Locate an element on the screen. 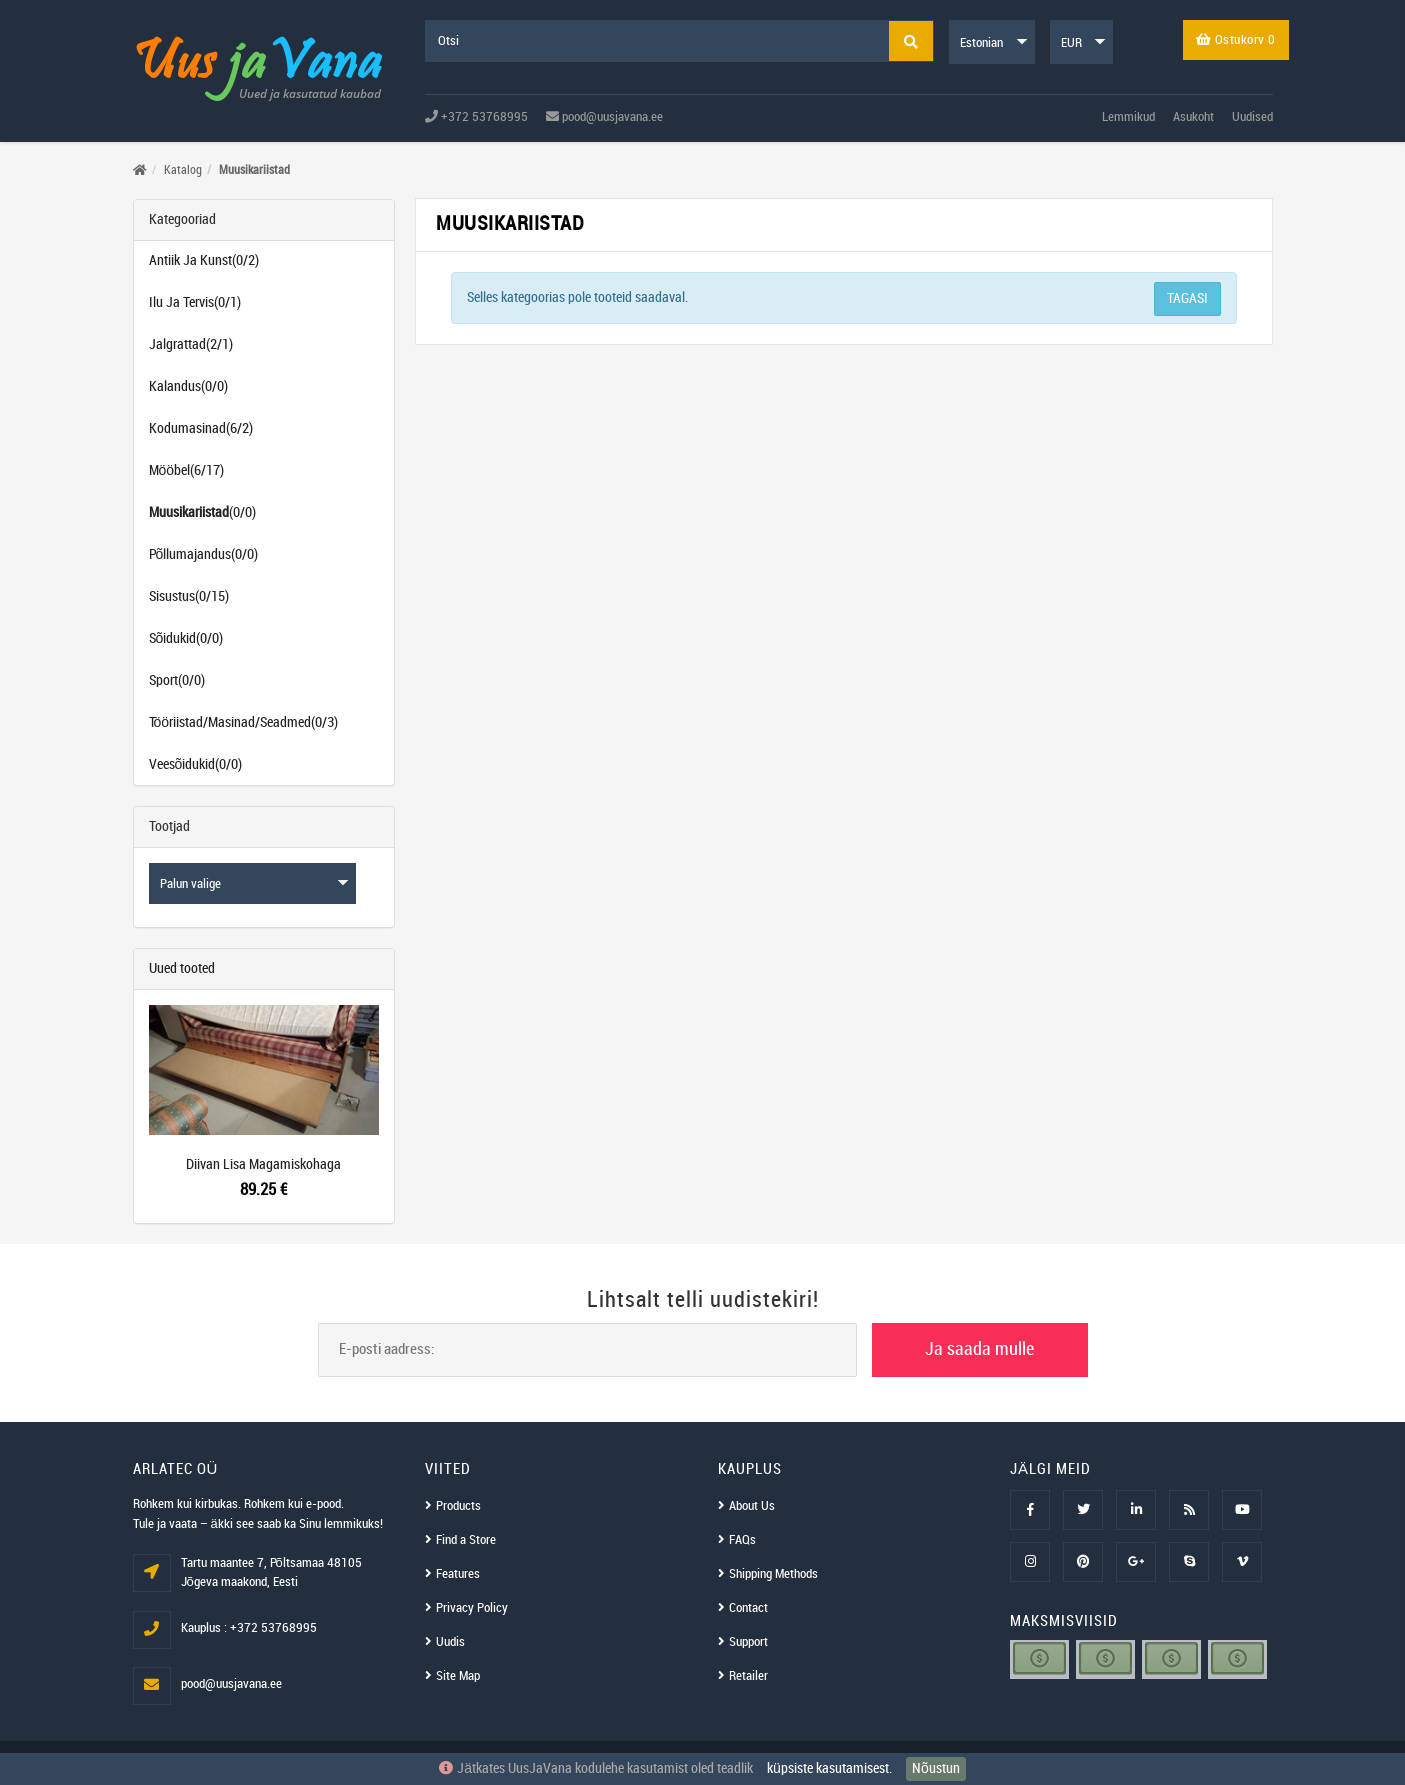 The width and height of the screenshot is (1405, 1785). Uudised is located at coordinates (1252, 117).